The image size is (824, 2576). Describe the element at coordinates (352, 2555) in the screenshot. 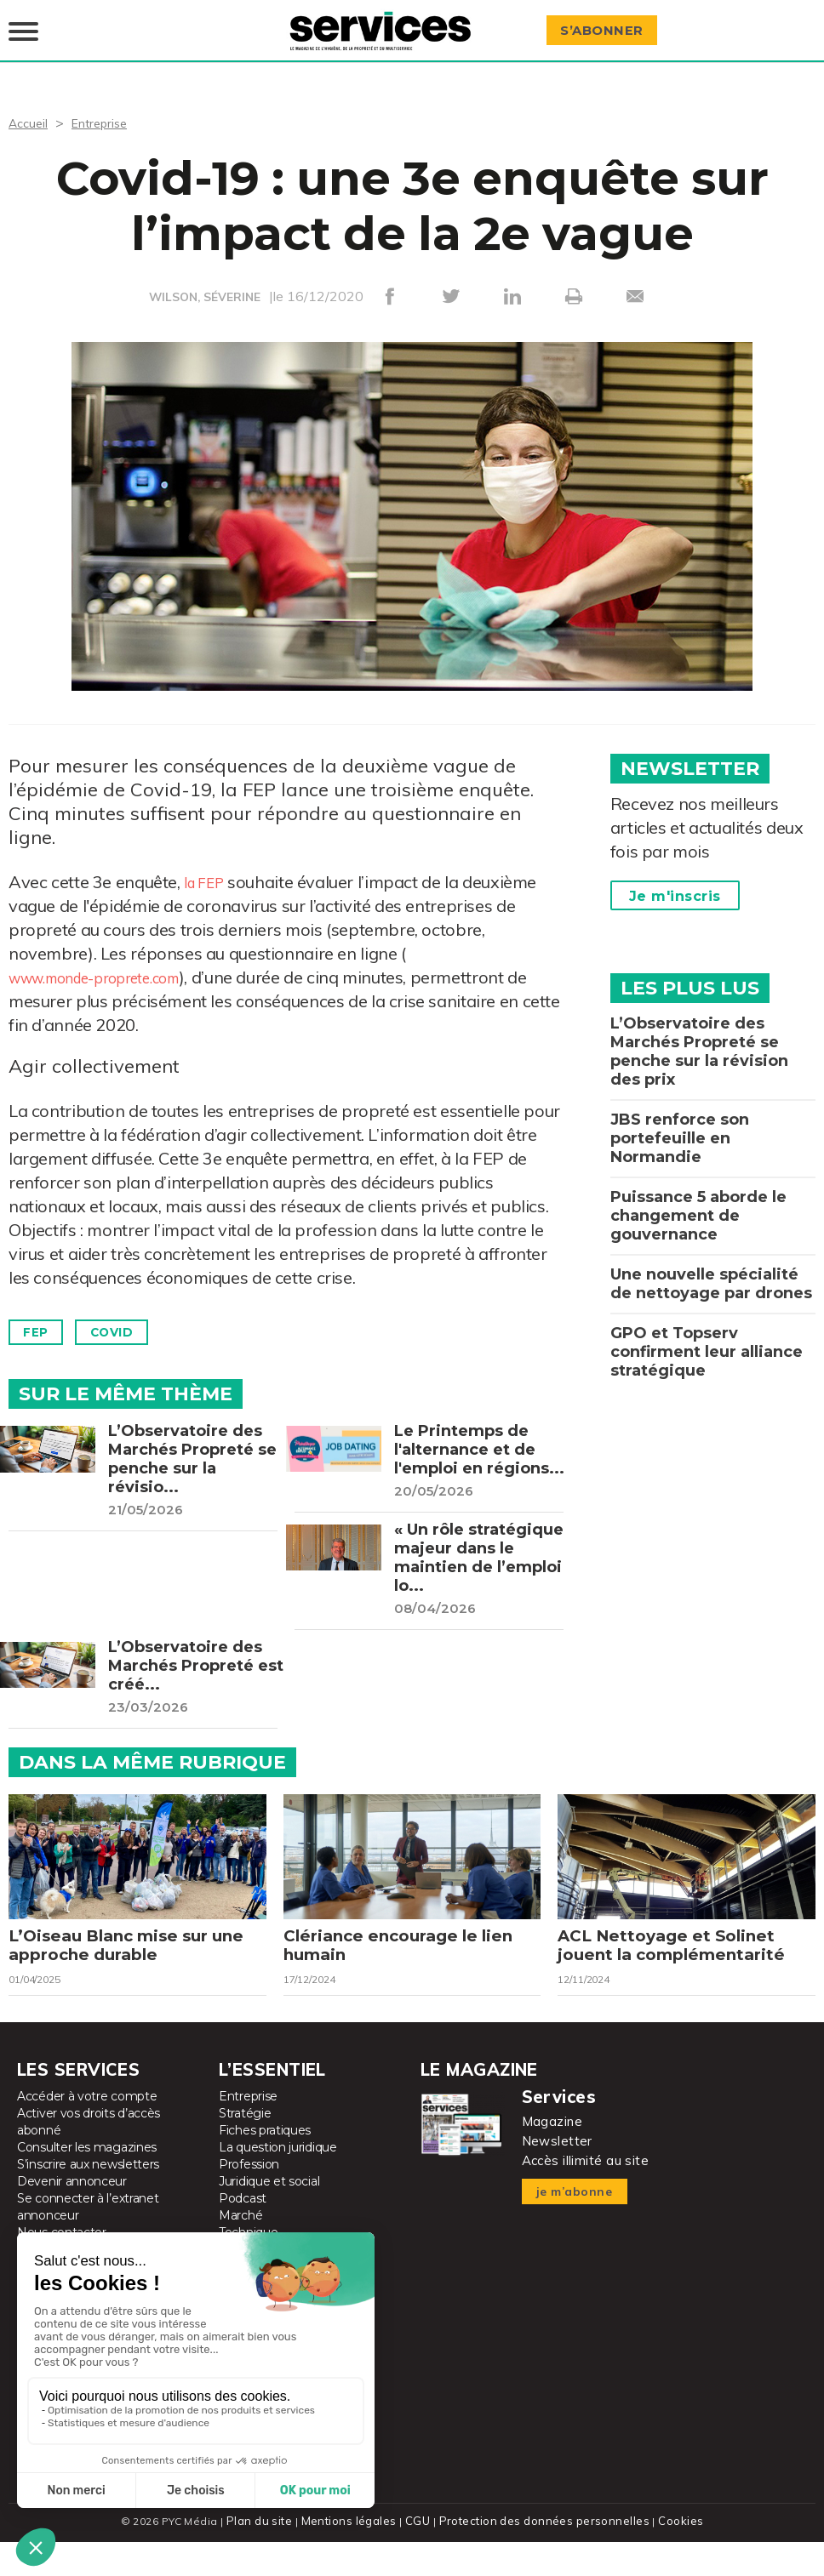

I see `Mentions légales` at that location.